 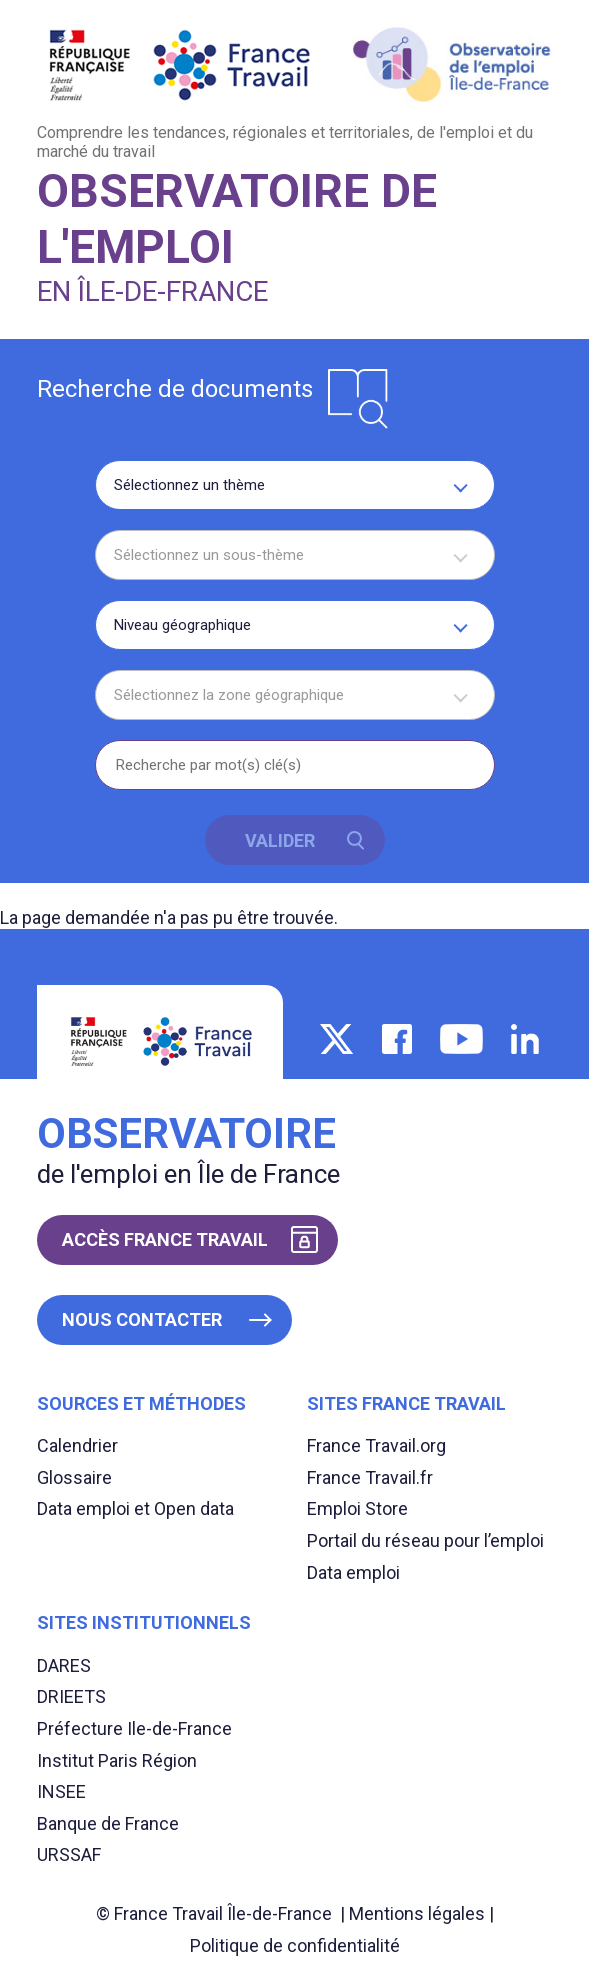 What do you see at coordinates (425, 1540) in the screenshot?
I see `Portail du réseau pour l’emploi` at bounding box center [425, 1540].